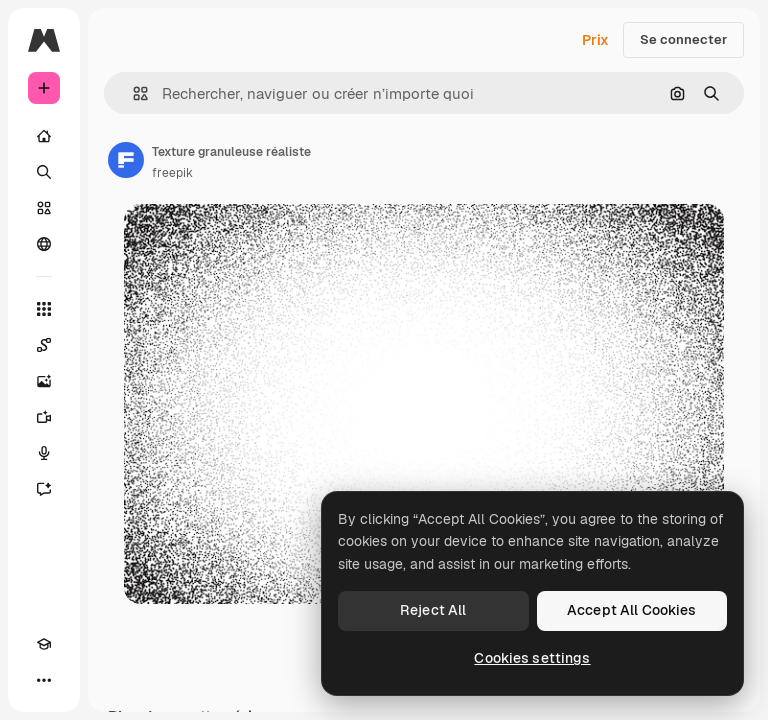 This screenshot has height=720, width=768. Describe the element at coordinates (44, 345) in the screenshot. I see `[Spaces]` at that location.